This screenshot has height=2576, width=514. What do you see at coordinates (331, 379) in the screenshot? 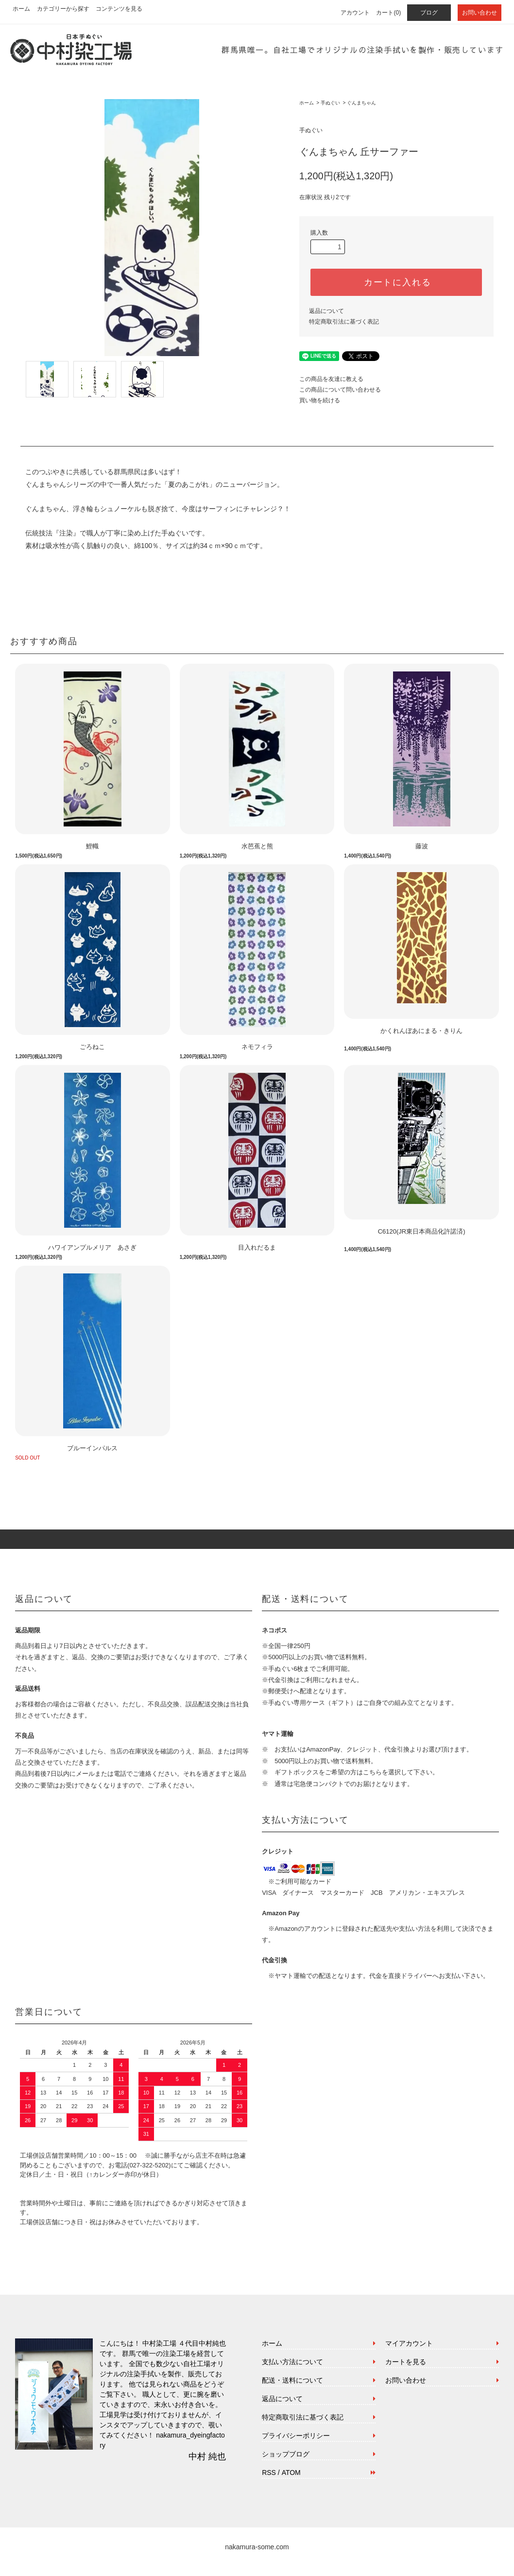
I see `この商品を友達に教える` at bounding box center [331, 379].